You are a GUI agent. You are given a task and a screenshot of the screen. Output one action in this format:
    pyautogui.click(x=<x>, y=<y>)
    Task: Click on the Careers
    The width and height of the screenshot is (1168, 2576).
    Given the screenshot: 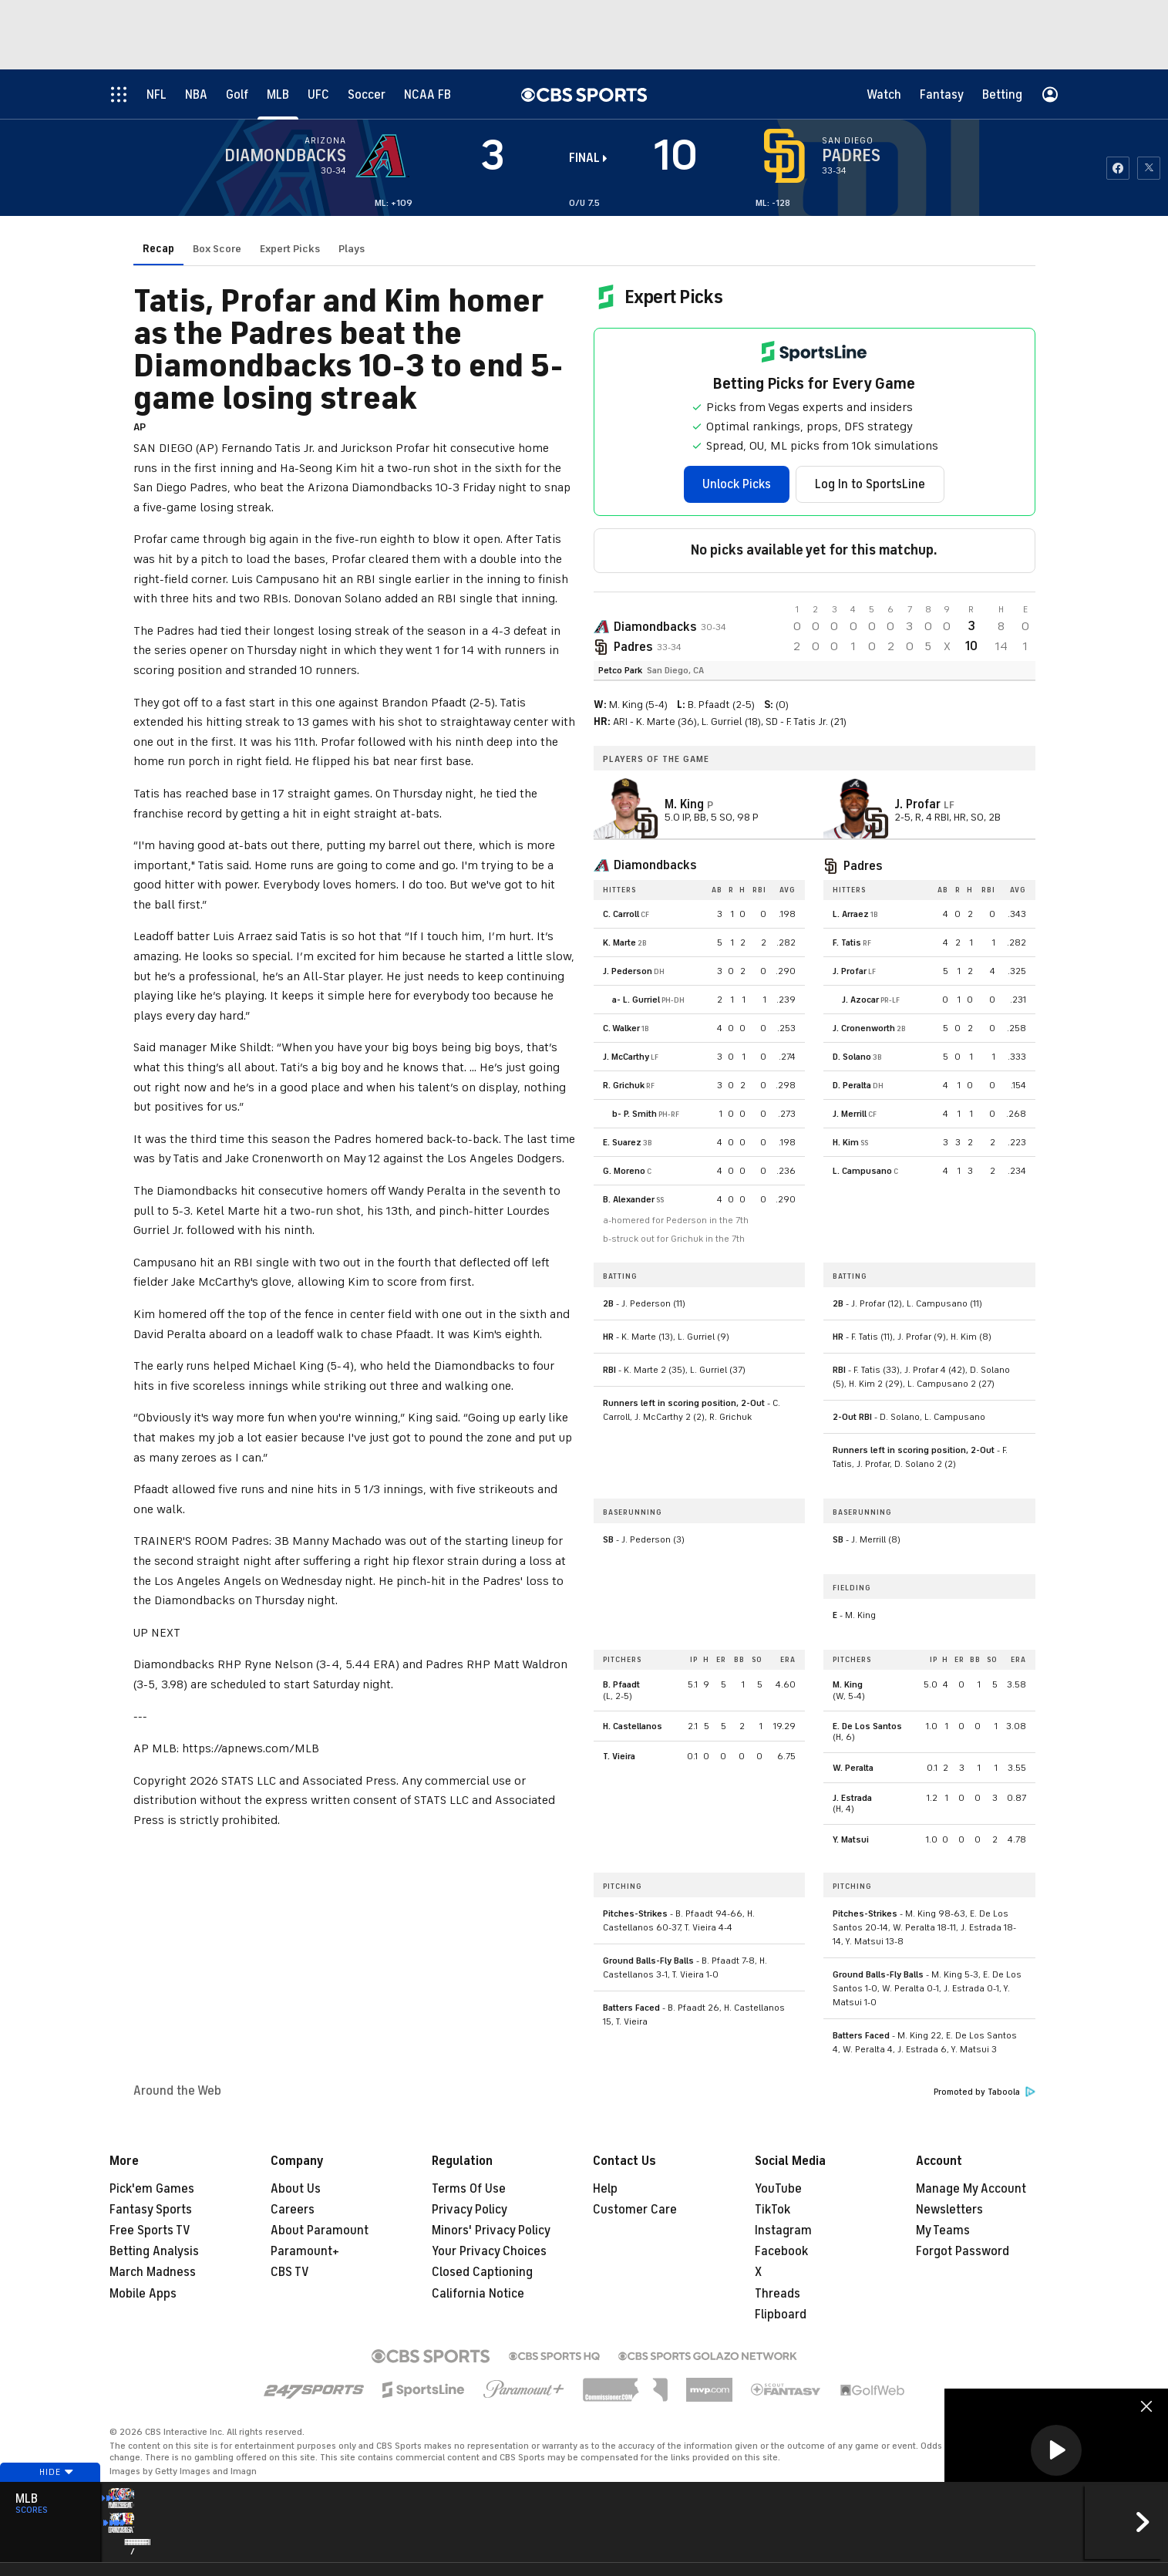 What is the action you would take?
    pyautogui.click(x=293, y=2209)
    